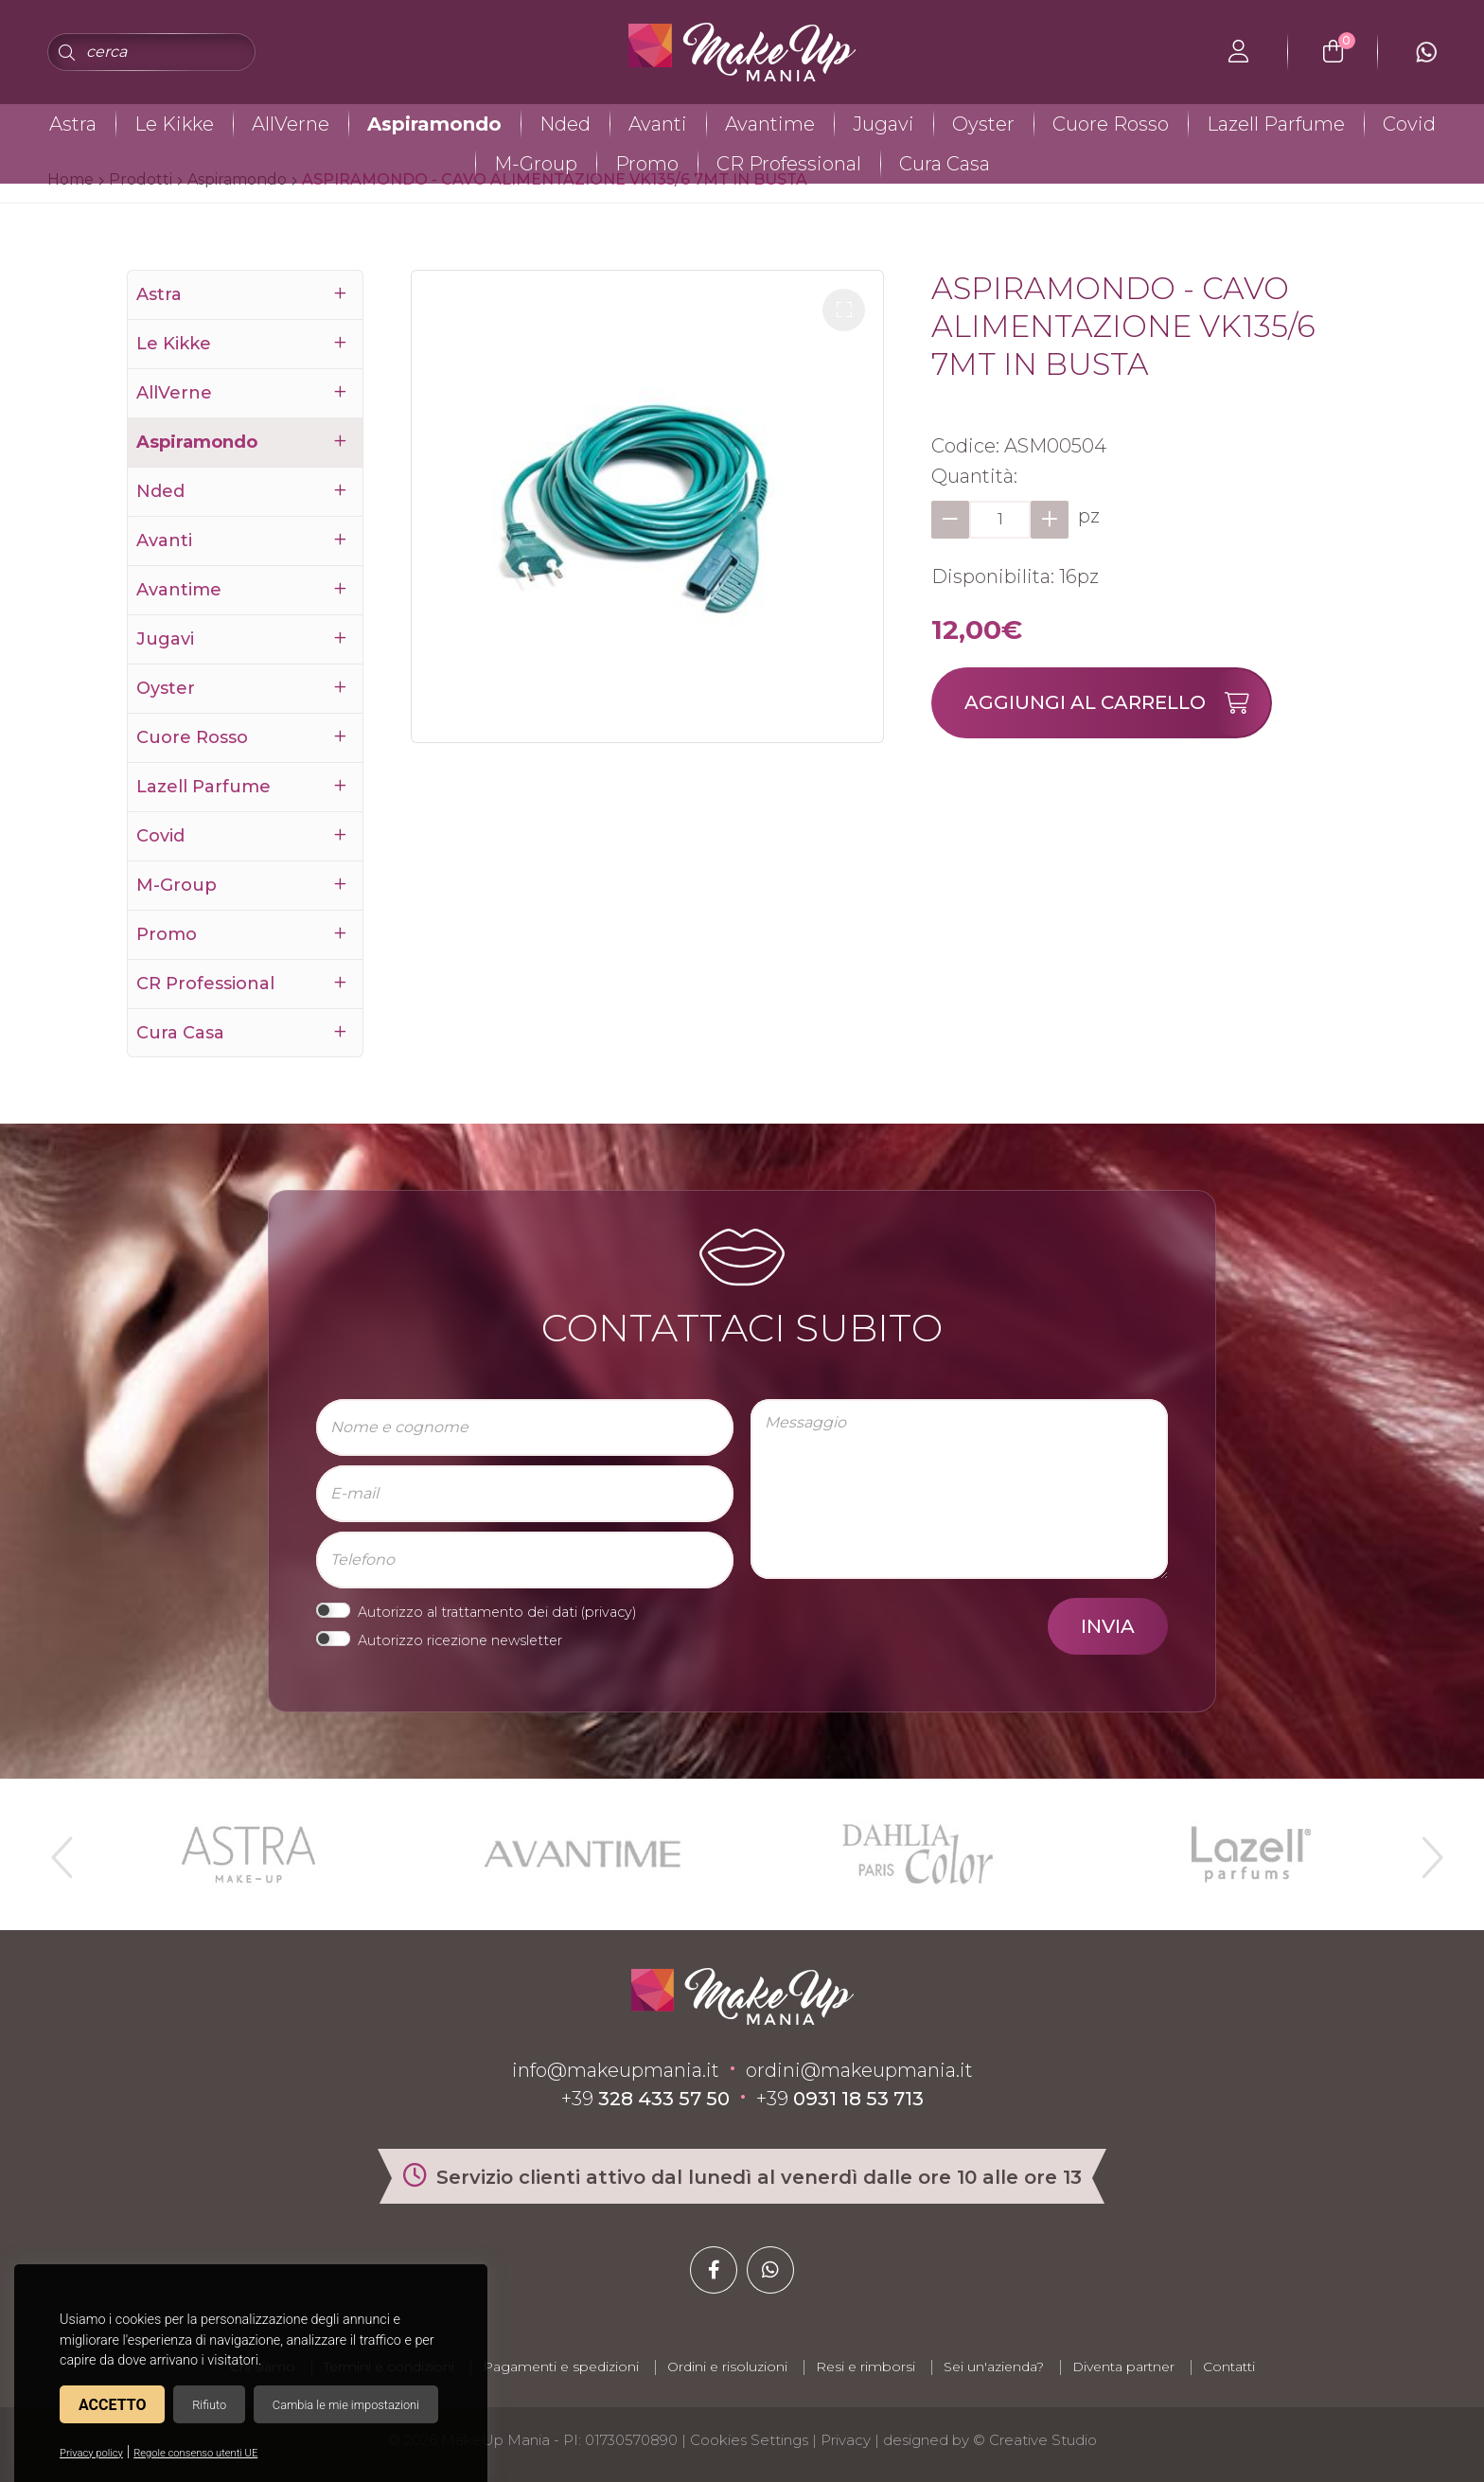 Image resolution: width=1484 pixels, height=2482 pixels. Describe the element at coordinates (883, 124) in the screenshot. I see `Jugavi` at that location.